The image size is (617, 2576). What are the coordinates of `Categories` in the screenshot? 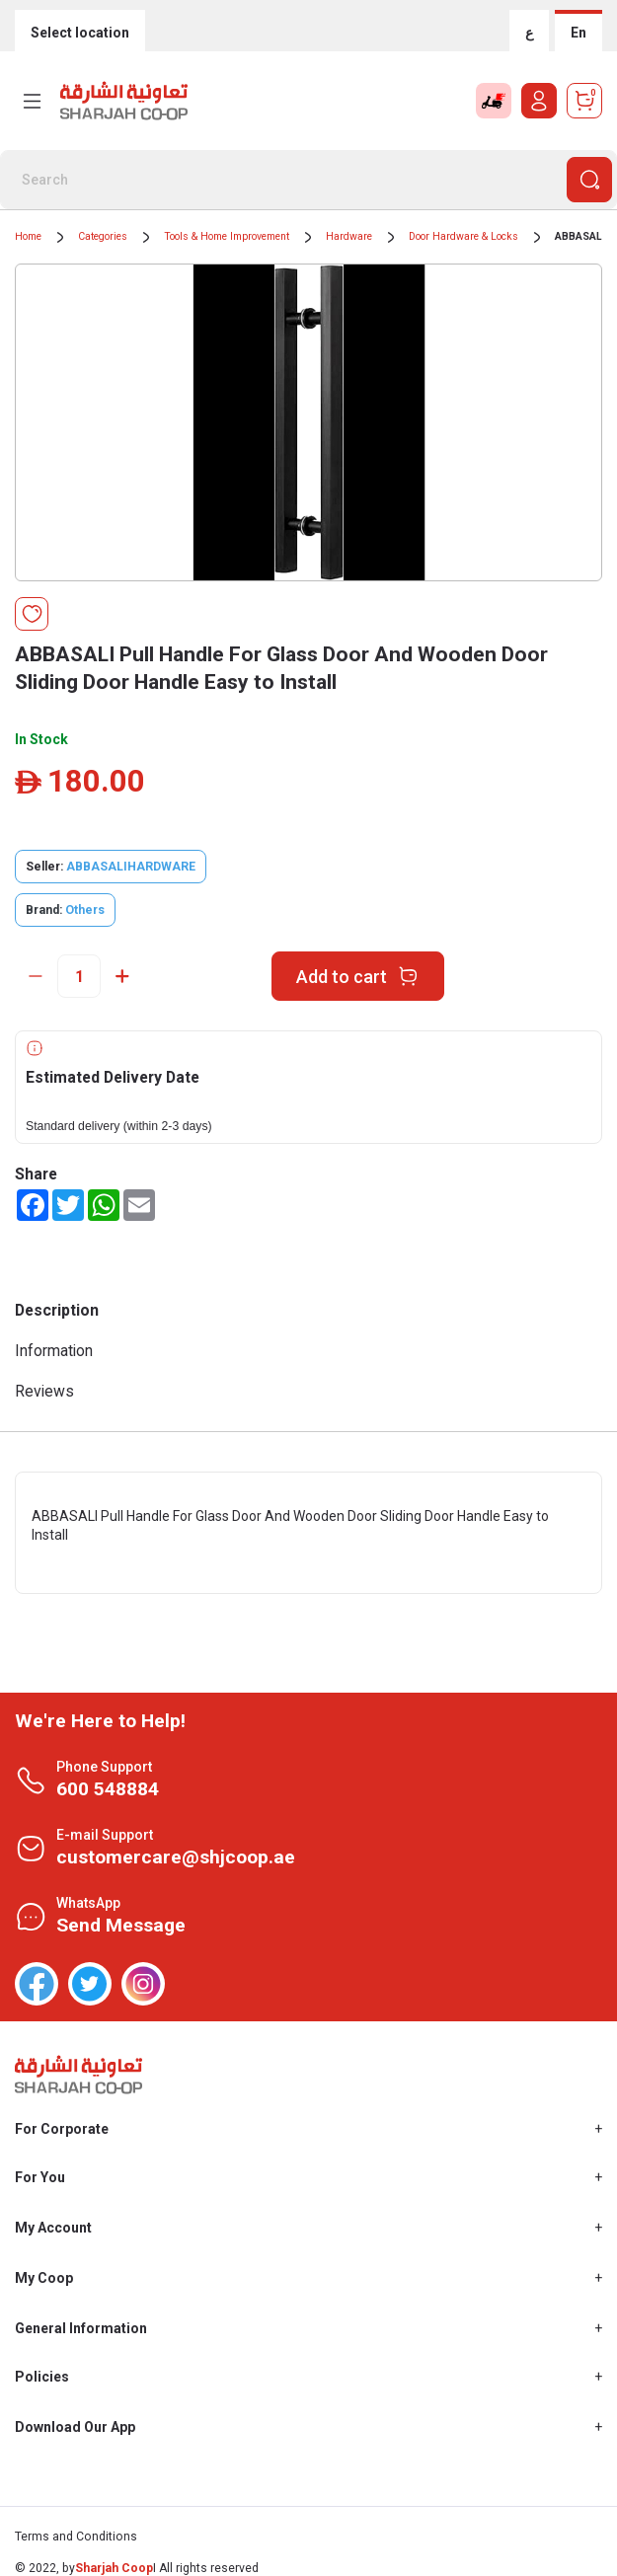 It's located at (102, 236).